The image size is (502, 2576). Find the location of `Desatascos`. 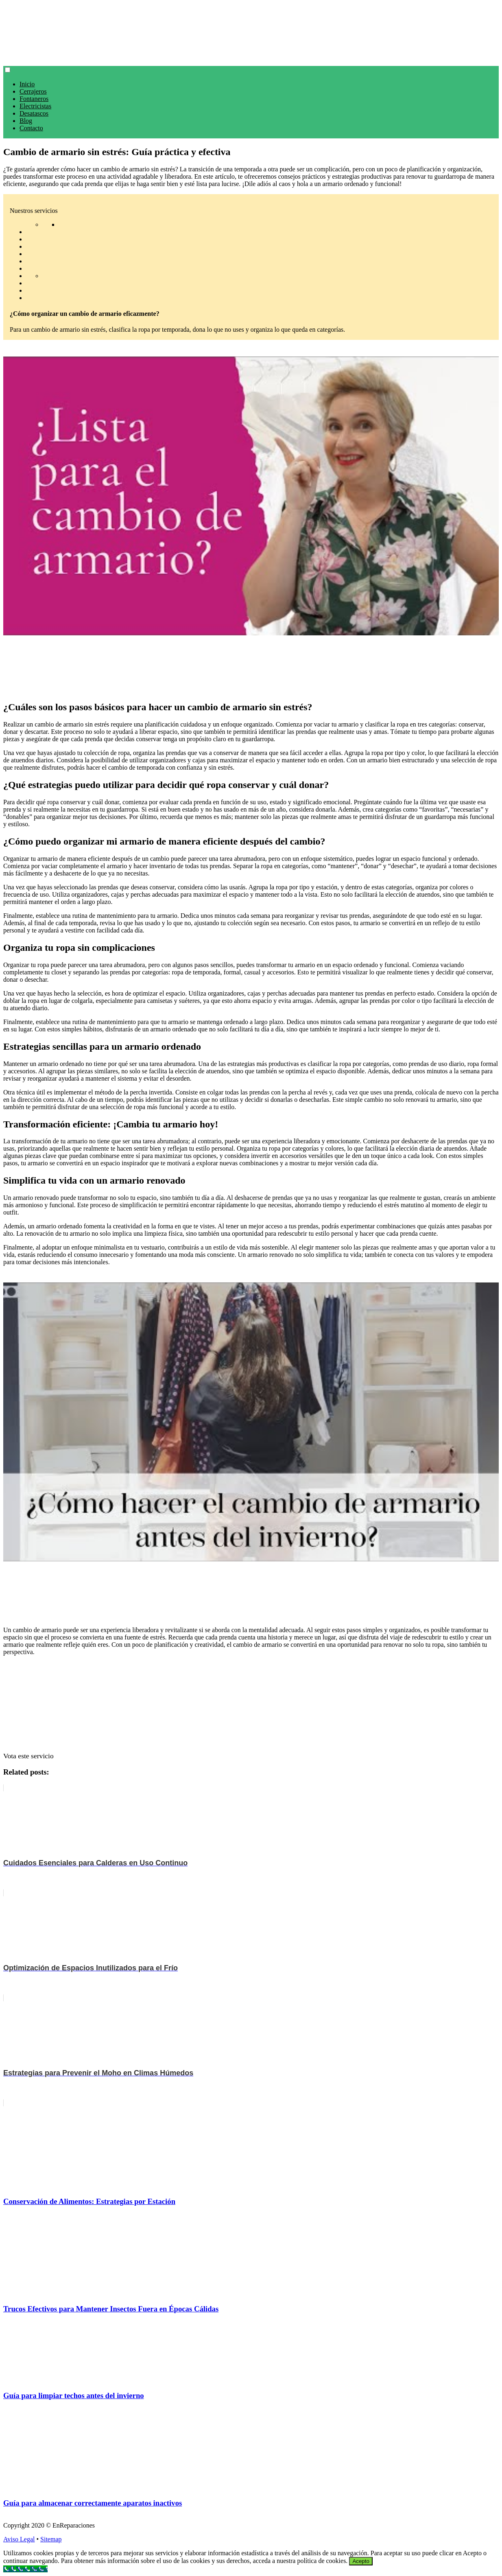

Desatascos is located at coordinates (34, 113).